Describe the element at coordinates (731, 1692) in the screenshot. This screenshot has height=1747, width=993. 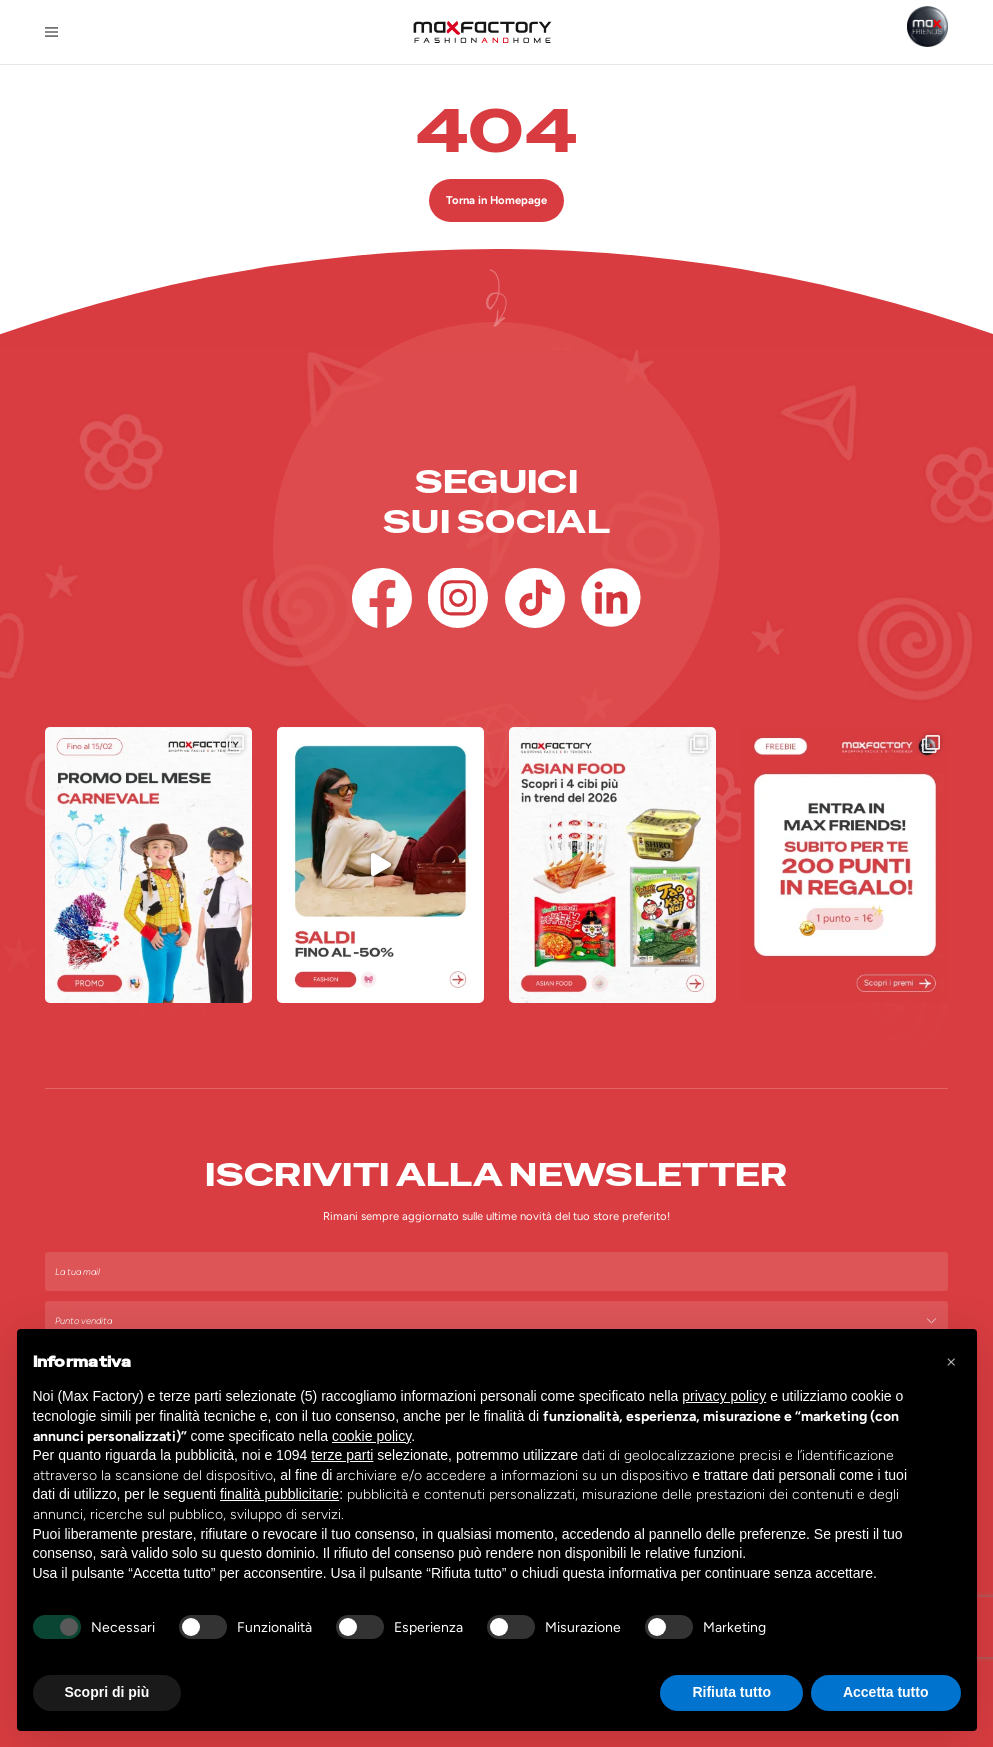
I see `Rifiuta tutto [button]` at that location.